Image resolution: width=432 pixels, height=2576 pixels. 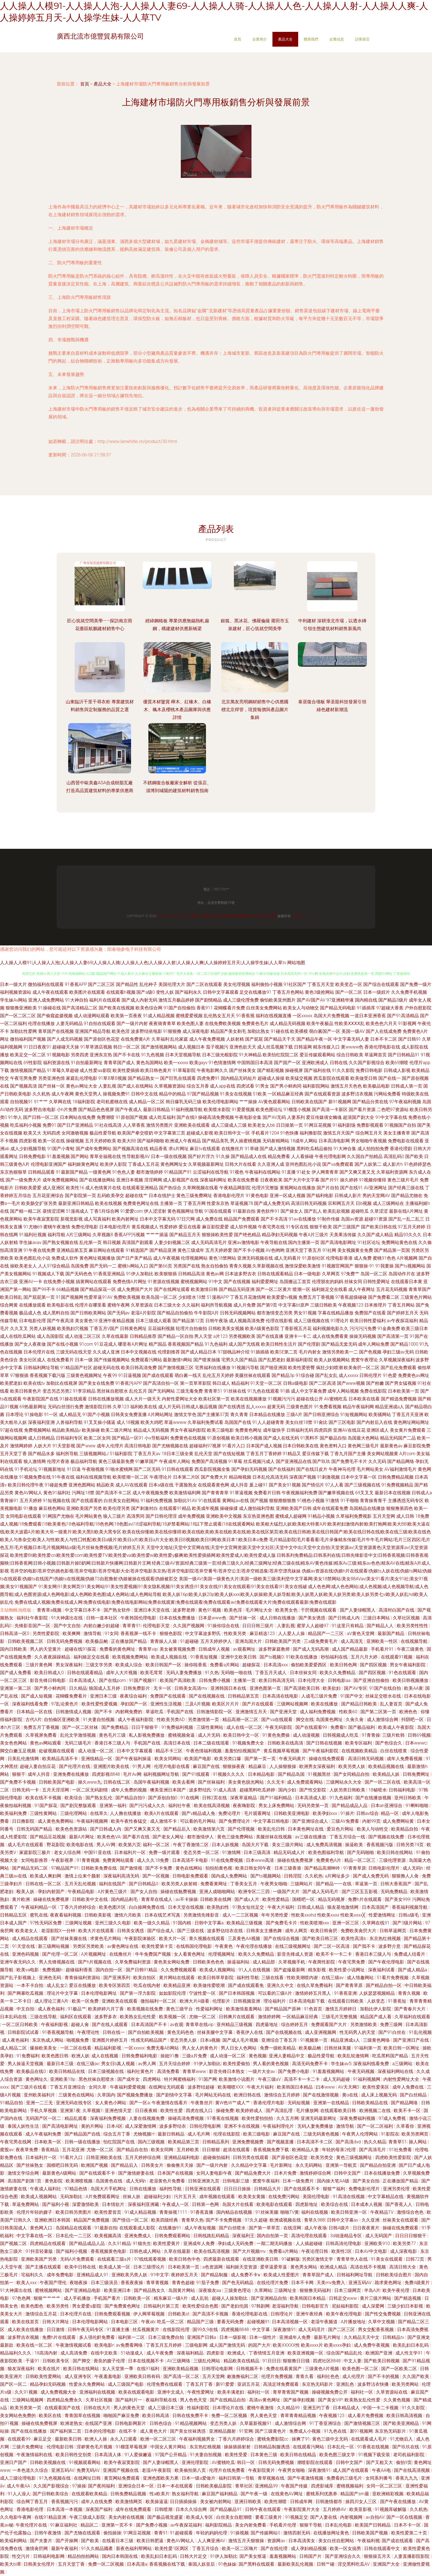 What do you see at coordinates (328, 1477) in the screenshot?
I see `91刺激视频` at bounding box center [328, 1477].